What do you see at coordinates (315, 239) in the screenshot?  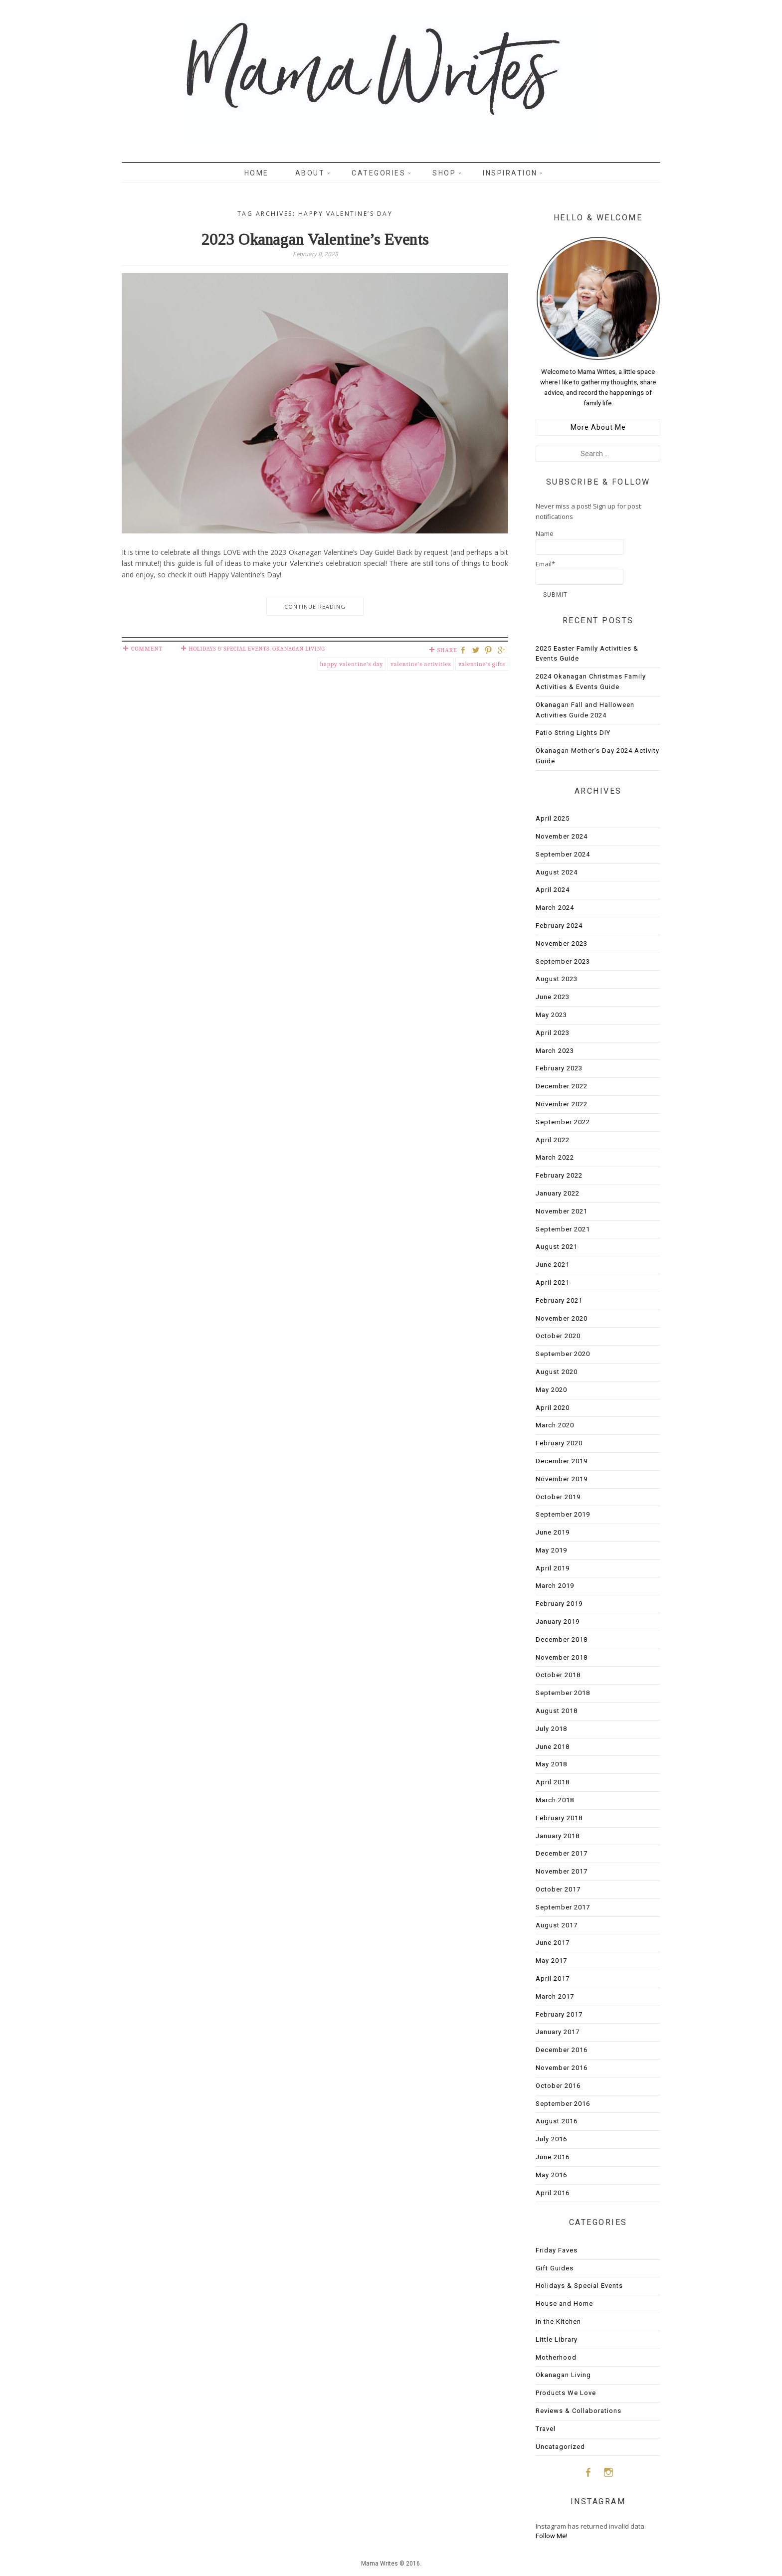 I see `2023 Okanagan Valentine’s Events` at bounding box center [315, 239].